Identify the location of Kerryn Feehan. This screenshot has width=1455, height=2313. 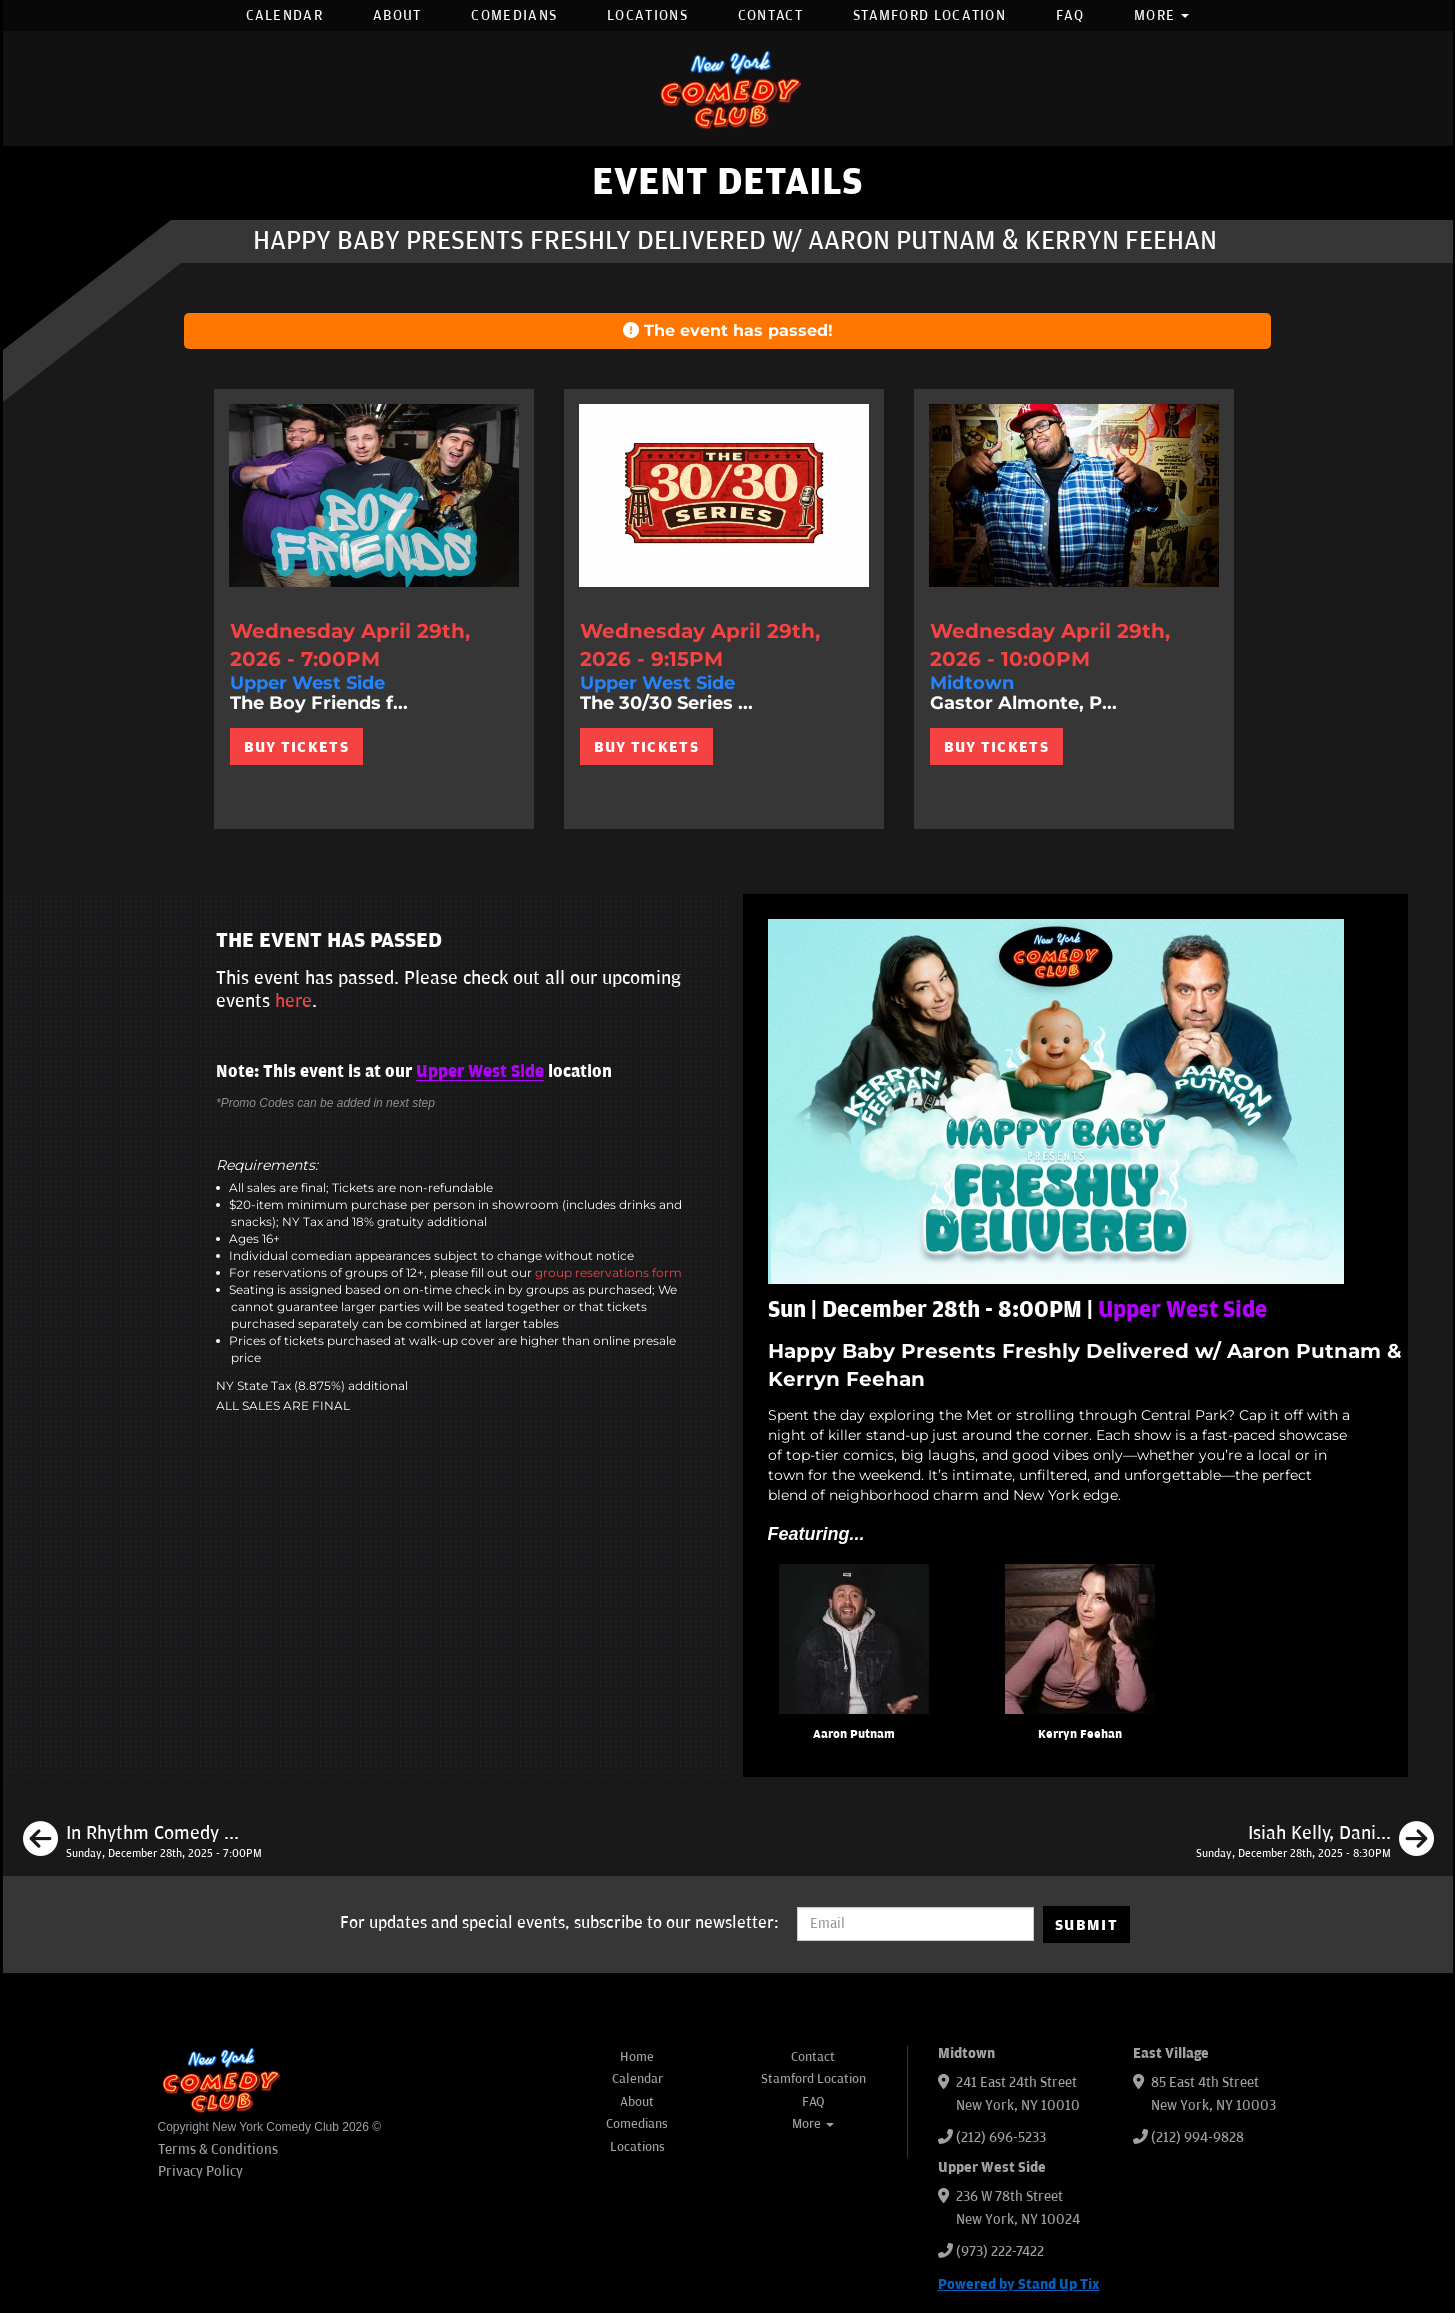
(1080, 1734).